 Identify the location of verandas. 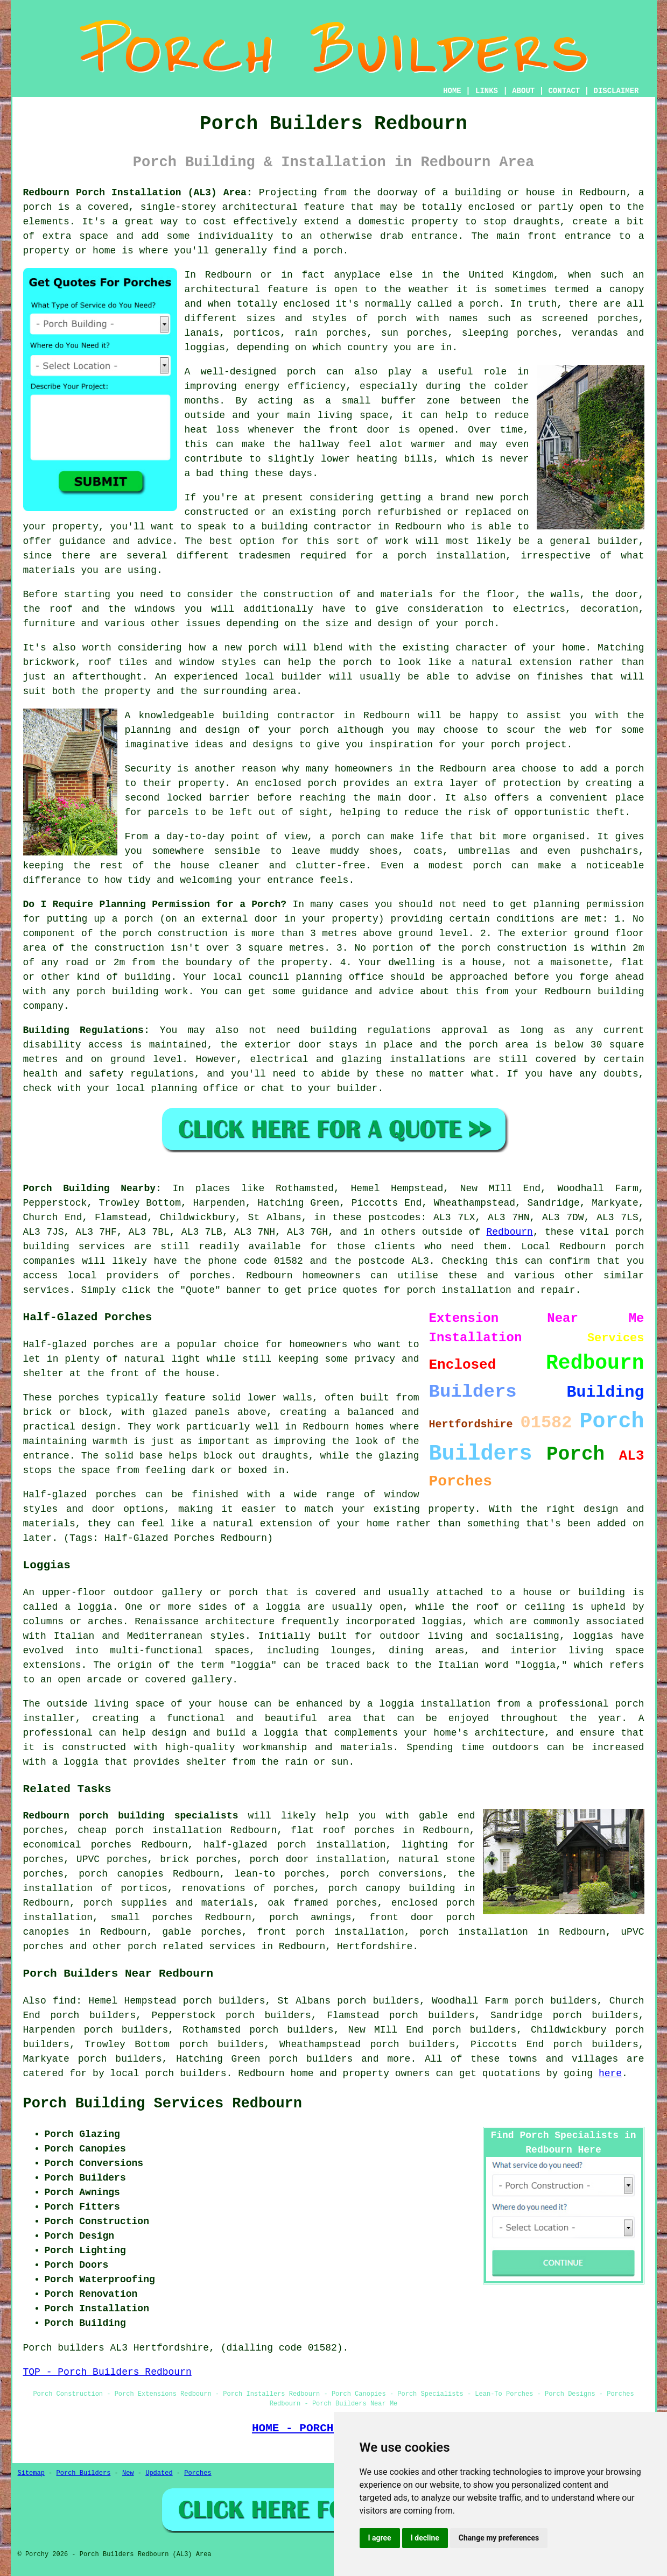
(595, 333).